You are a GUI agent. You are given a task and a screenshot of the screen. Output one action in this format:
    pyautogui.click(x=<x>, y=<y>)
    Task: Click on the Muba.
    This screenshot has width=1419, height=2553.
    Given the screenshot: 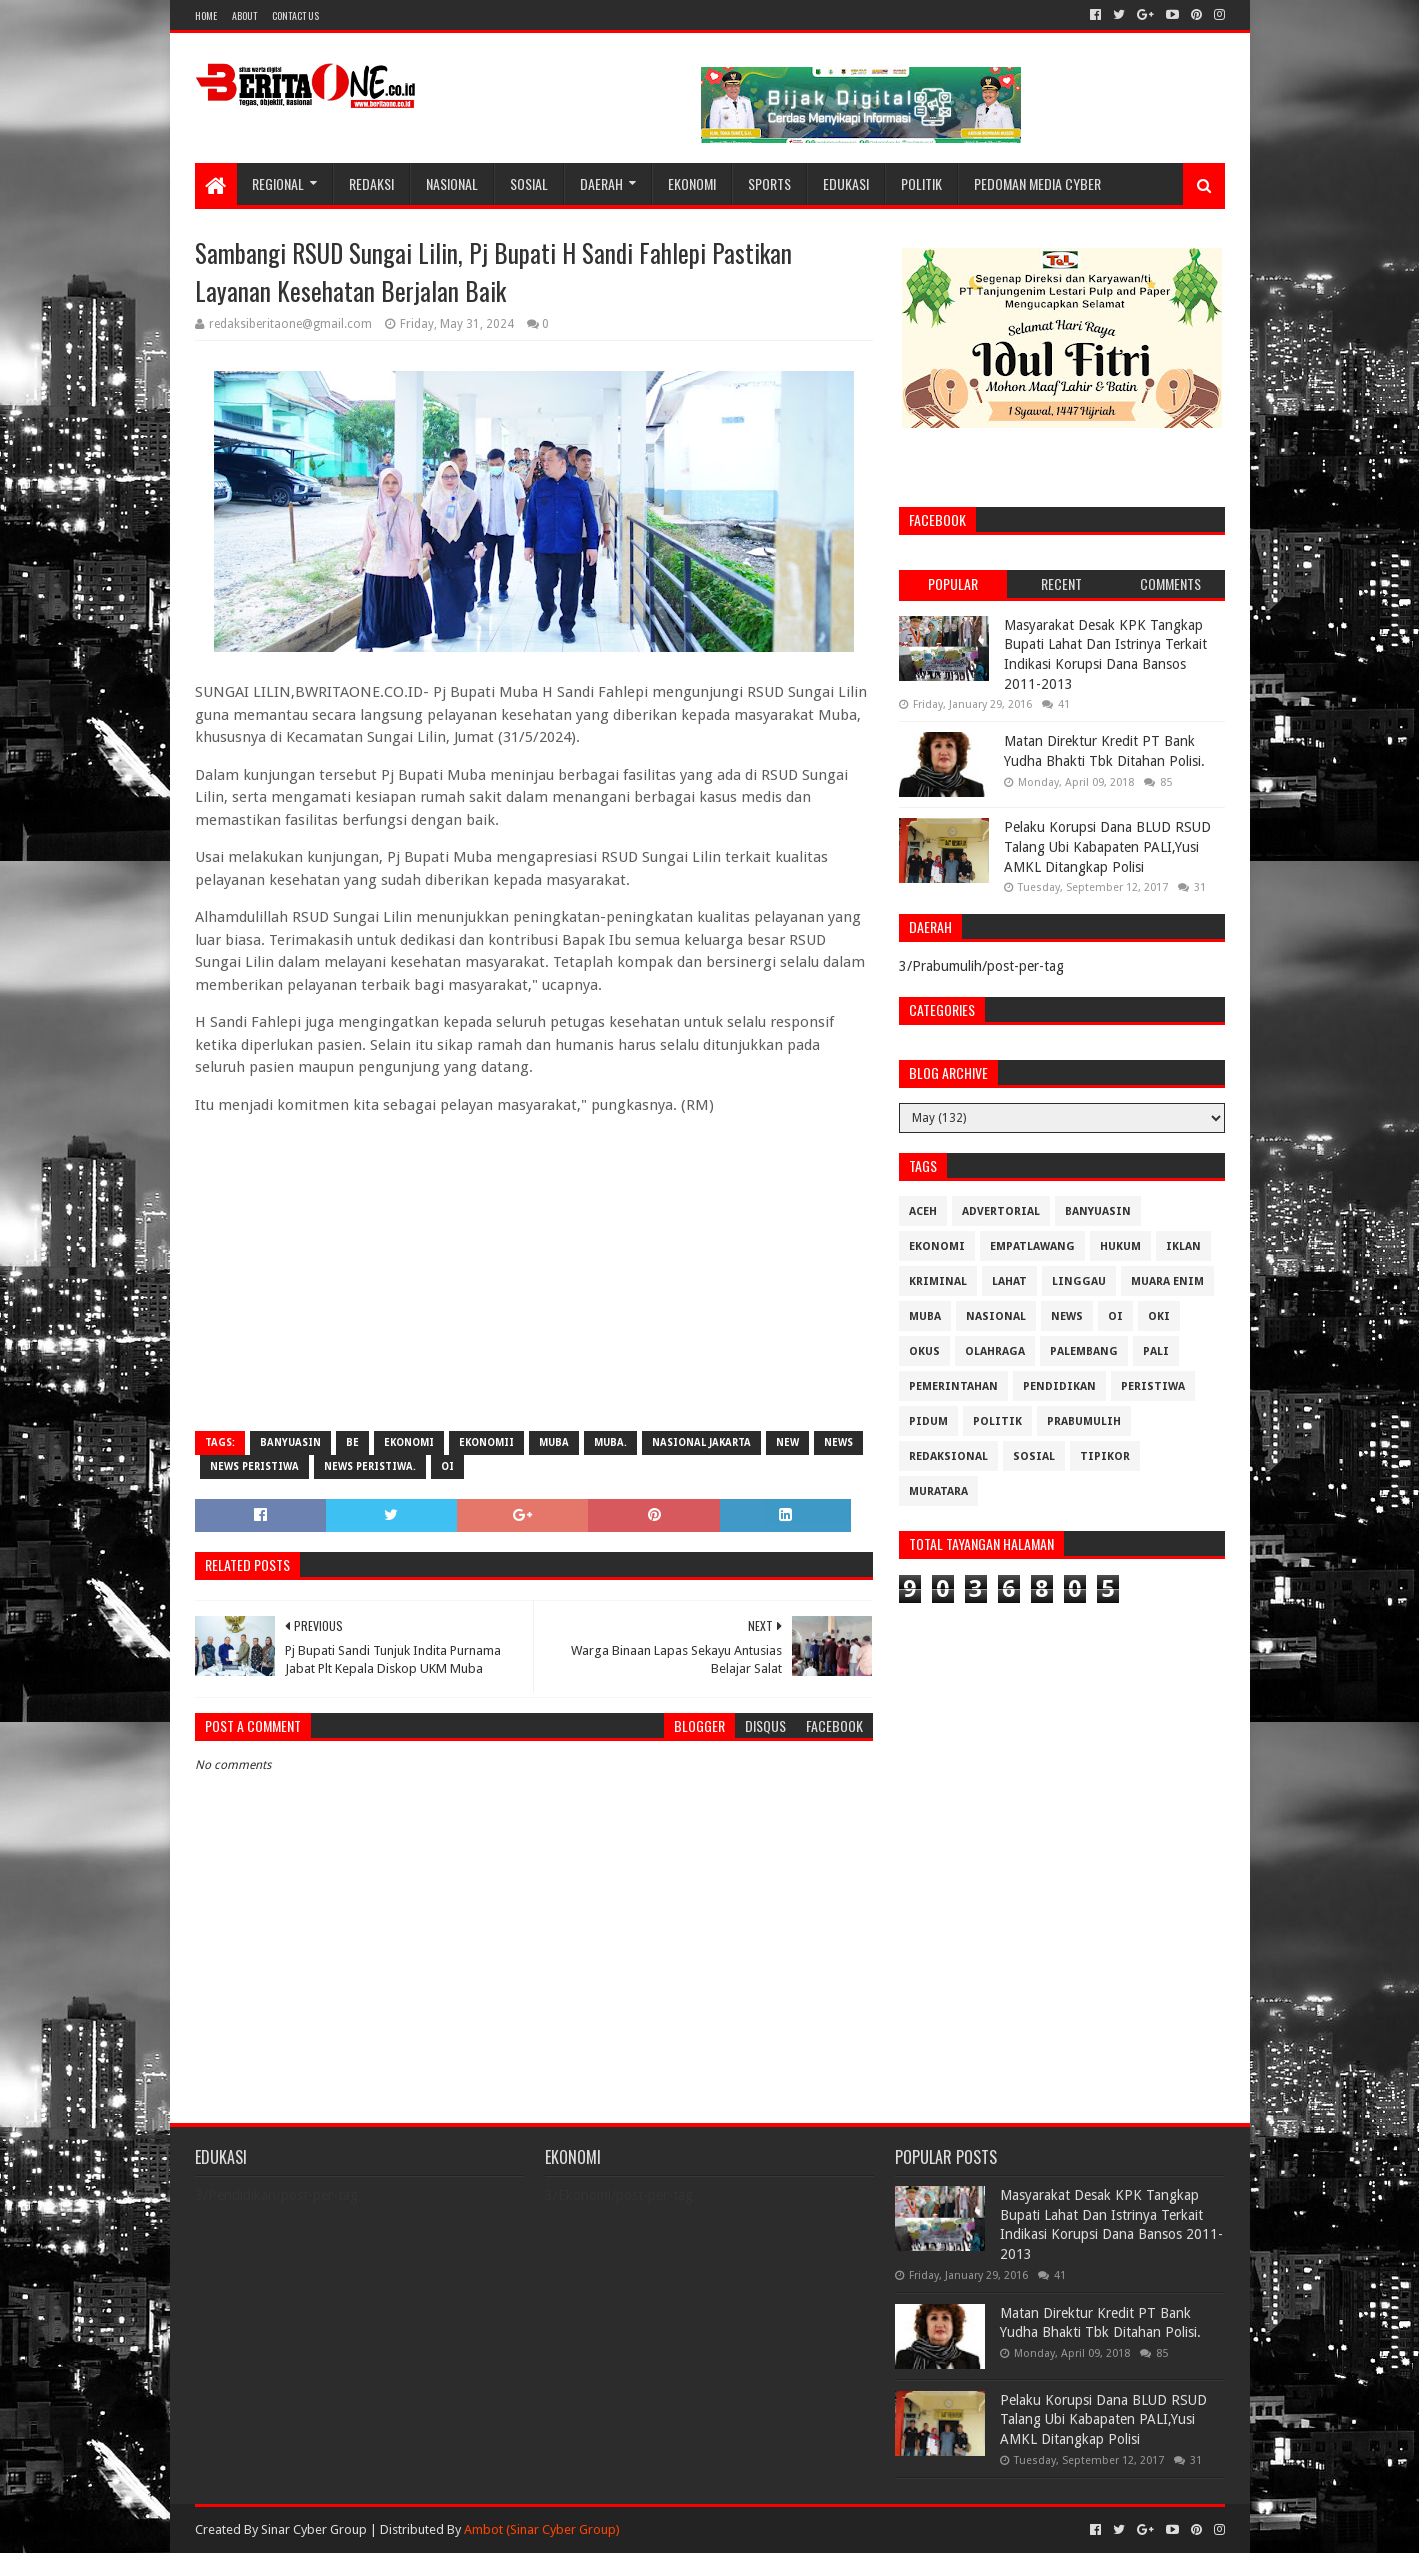 What is the action you would take?
    pyautogui.click(x=610, y=1442)
    